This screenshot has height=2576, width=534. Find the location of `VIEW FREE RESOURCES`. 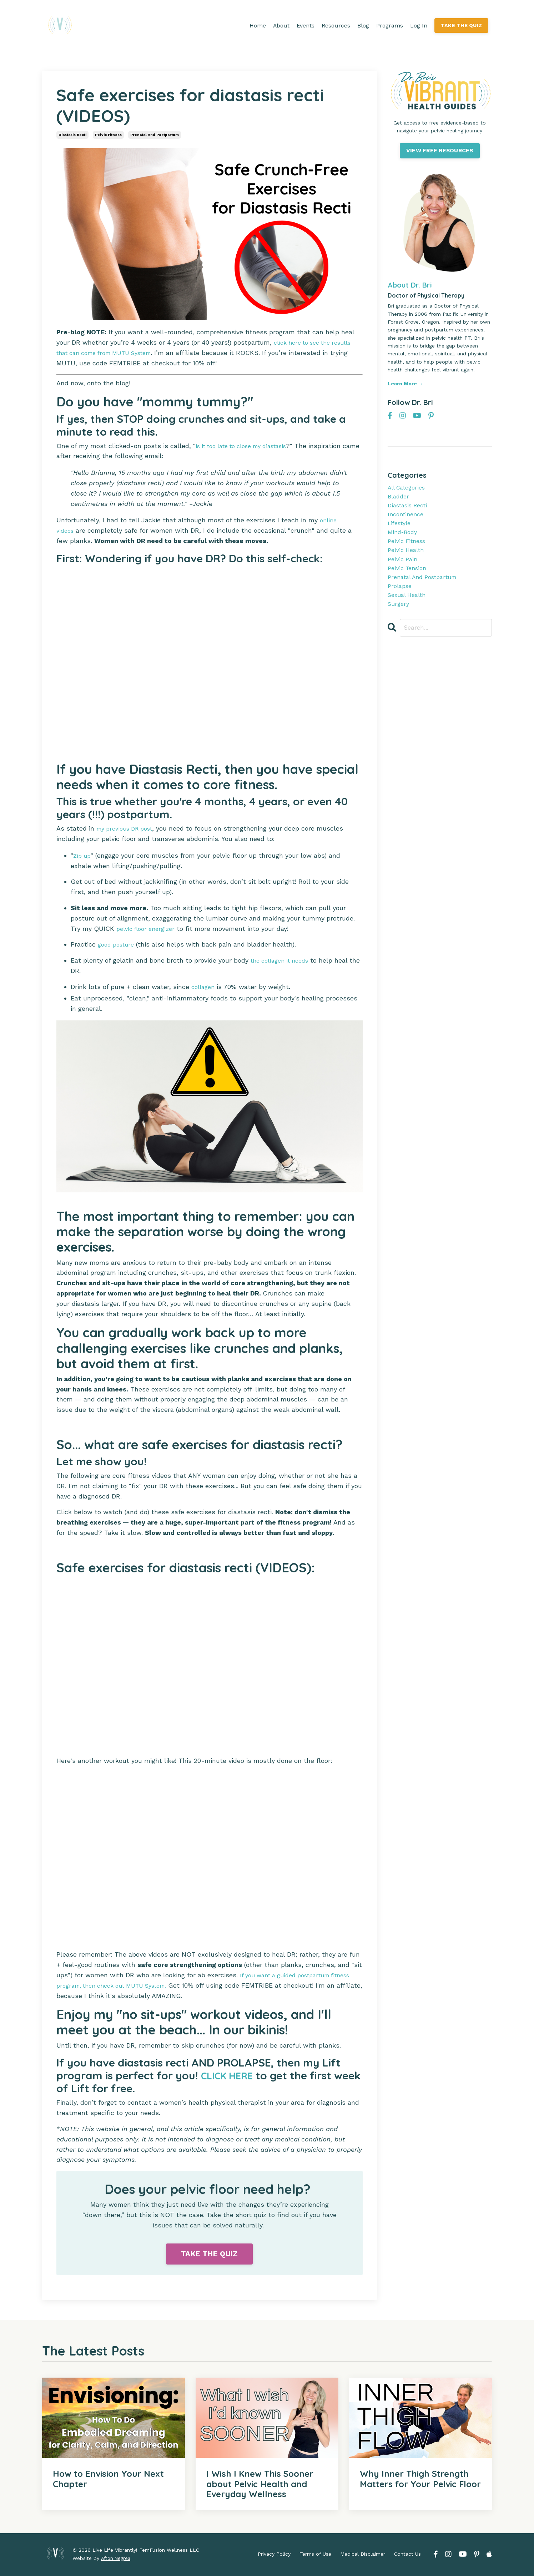

VIEW FREE RESOURCES is located at coordinates (439, 150).